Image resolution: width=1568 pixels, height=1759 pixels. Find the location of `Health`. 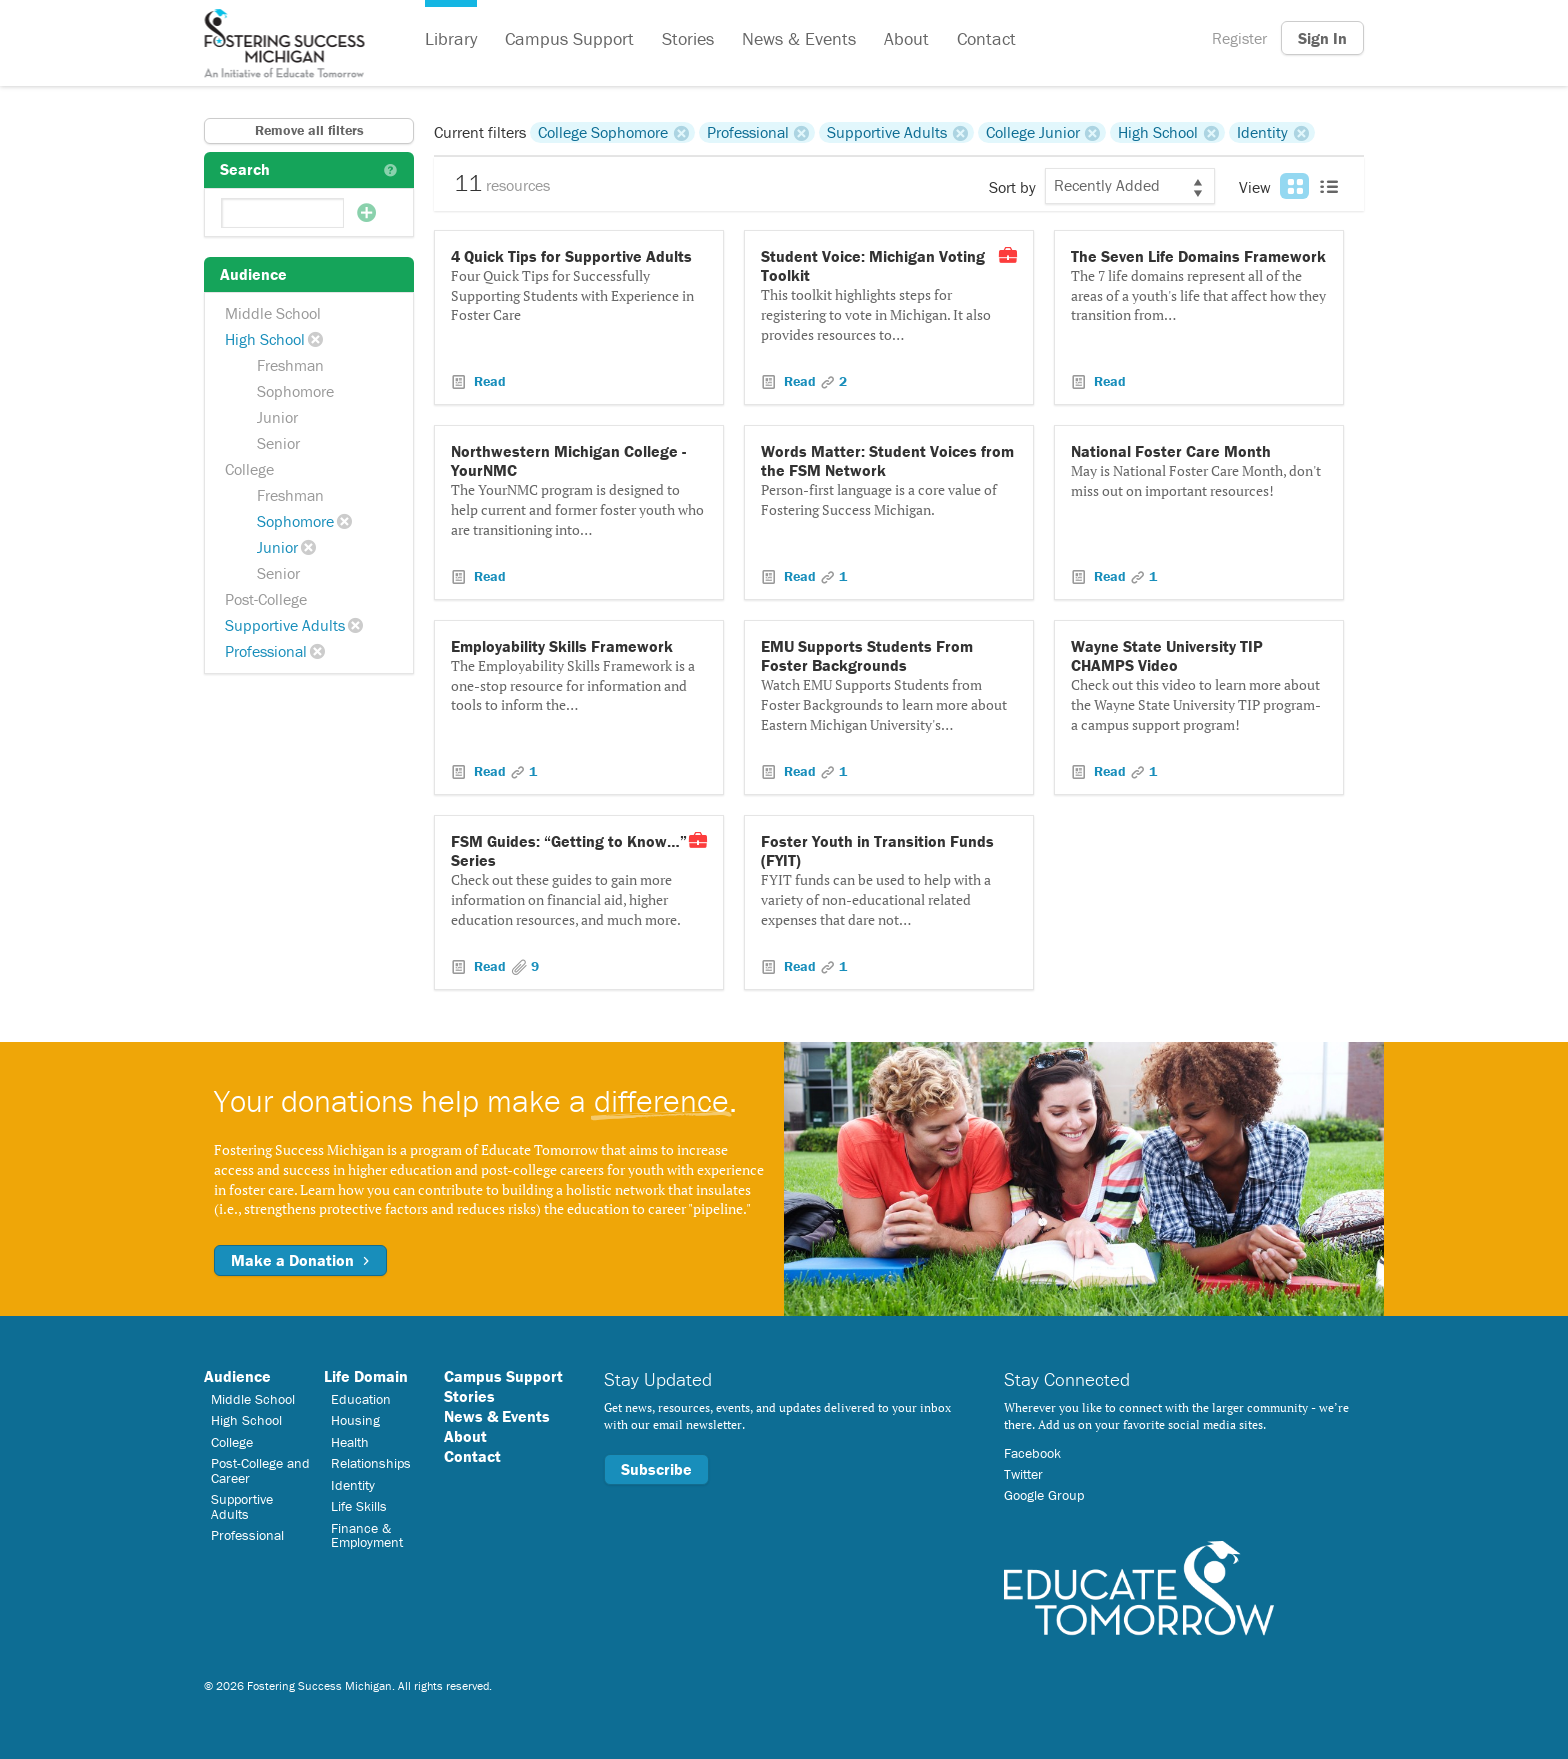

Health is located at coordinates (350, 1442).